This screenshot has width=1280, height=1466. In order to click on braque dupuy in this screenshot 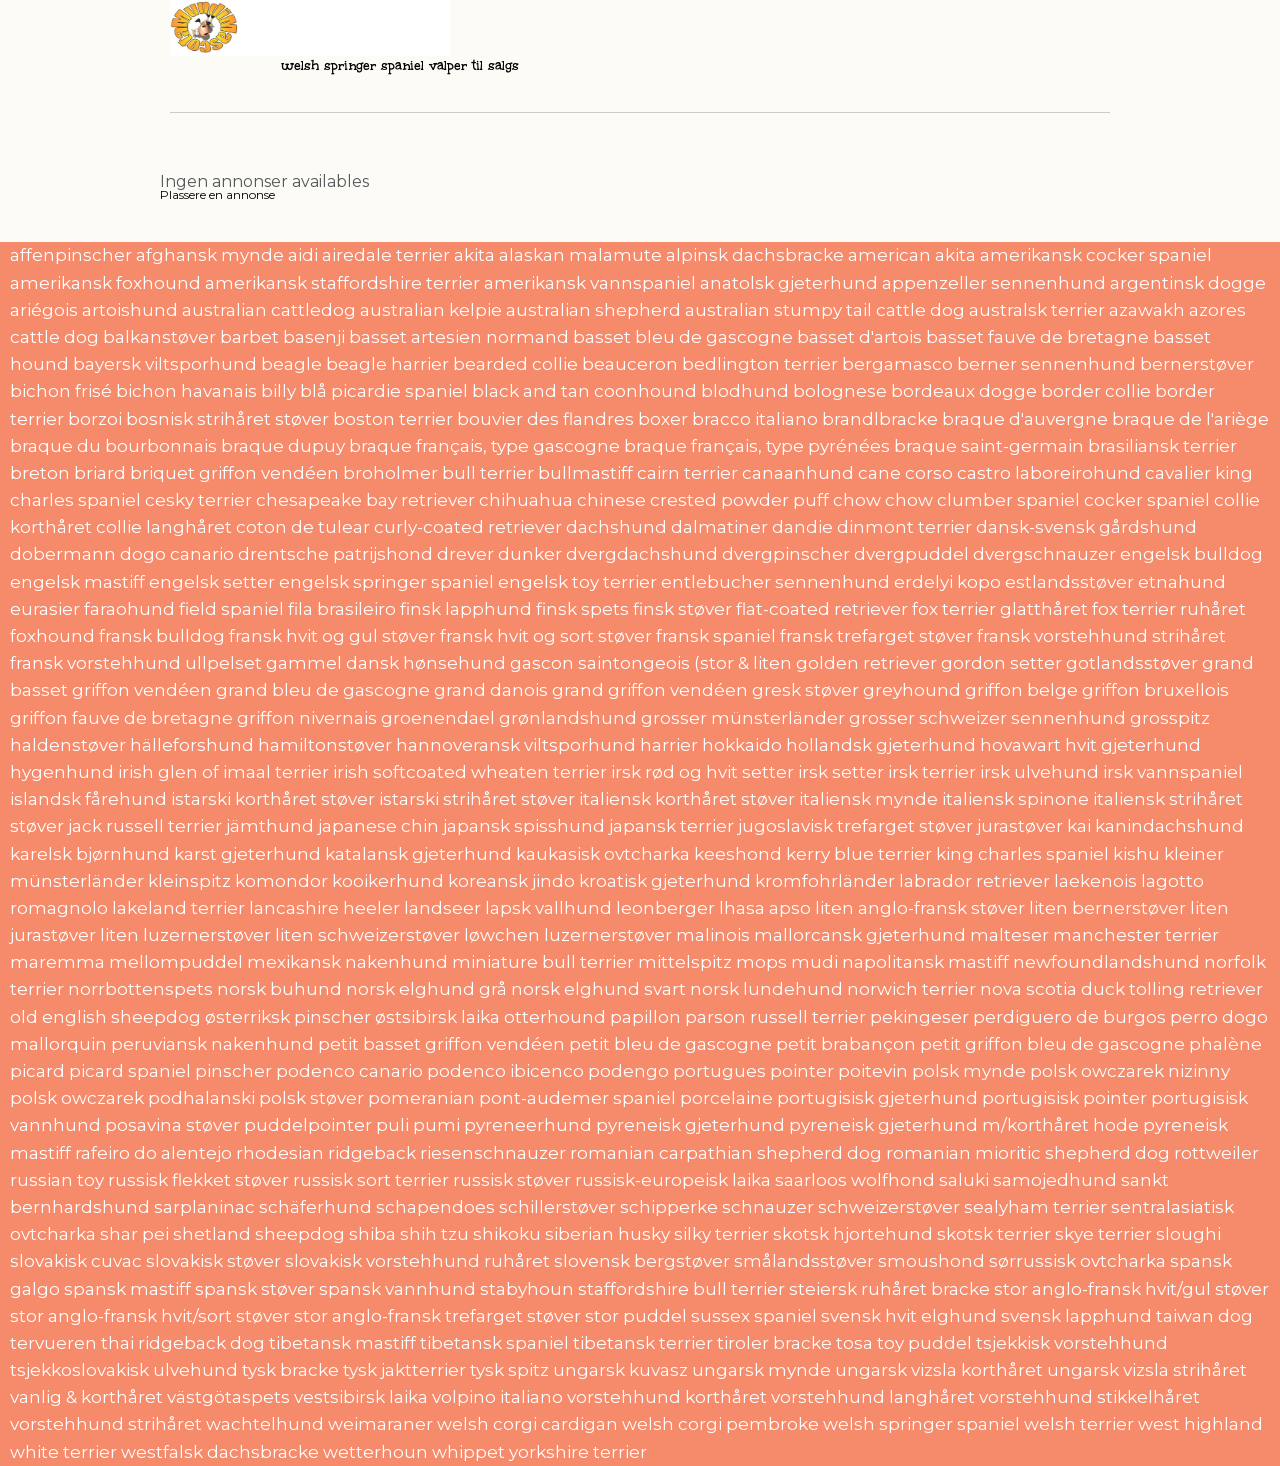, I will do `click(283, 446)`.